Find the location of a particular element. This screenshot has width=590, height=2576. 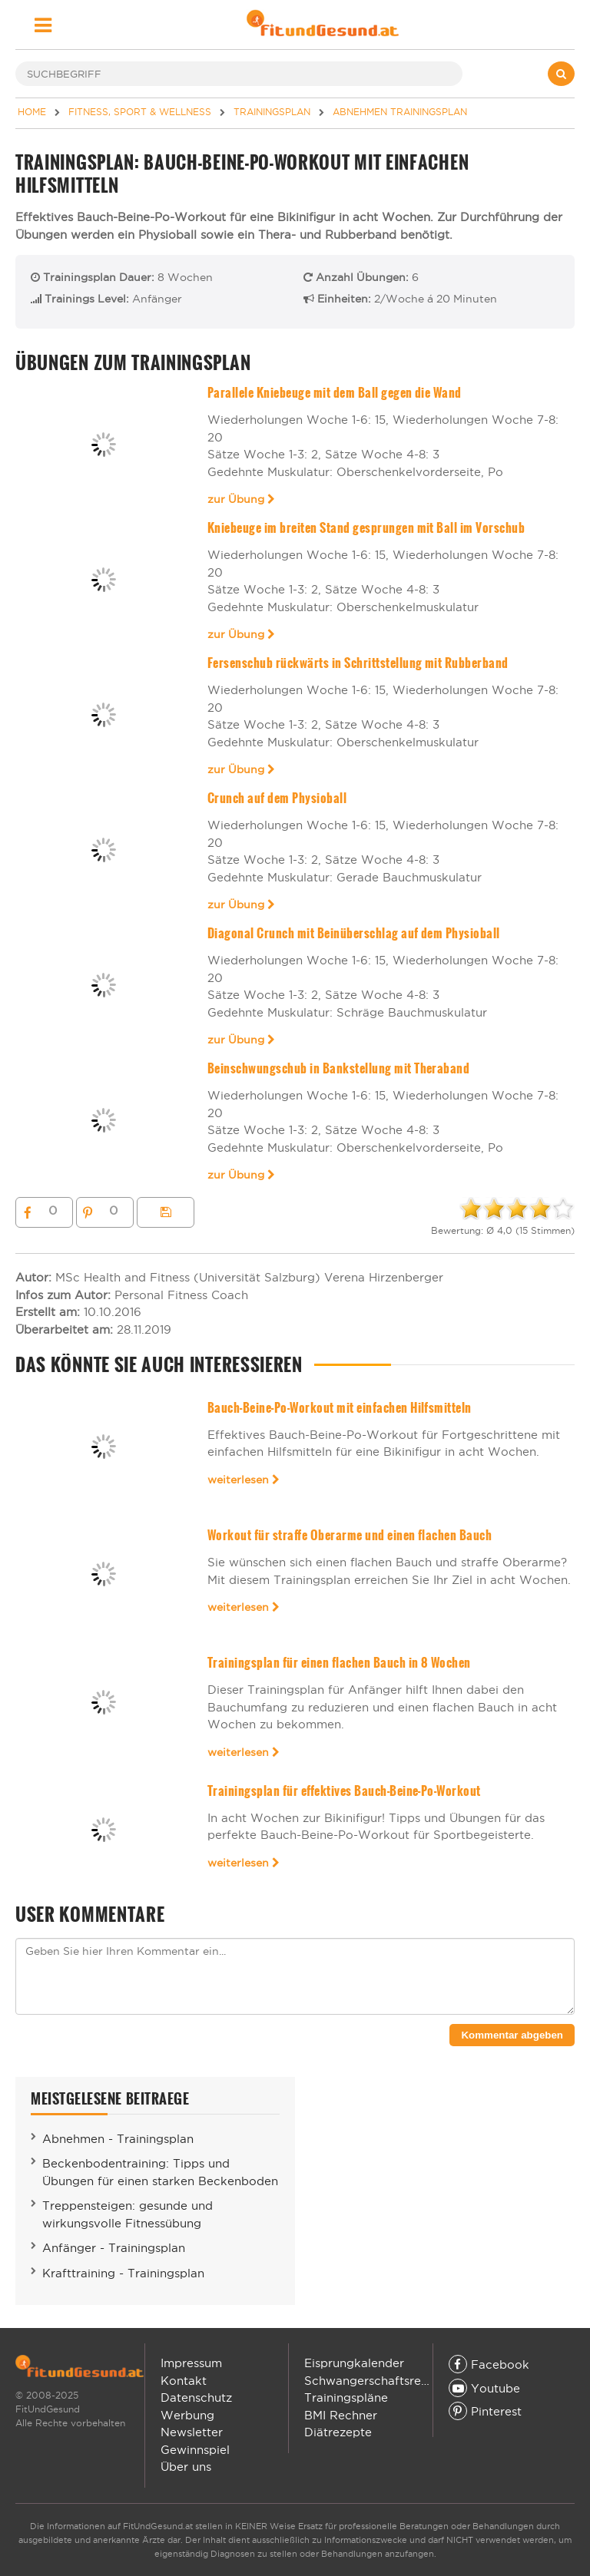

Werbung is located at coordinates (187, 2415).